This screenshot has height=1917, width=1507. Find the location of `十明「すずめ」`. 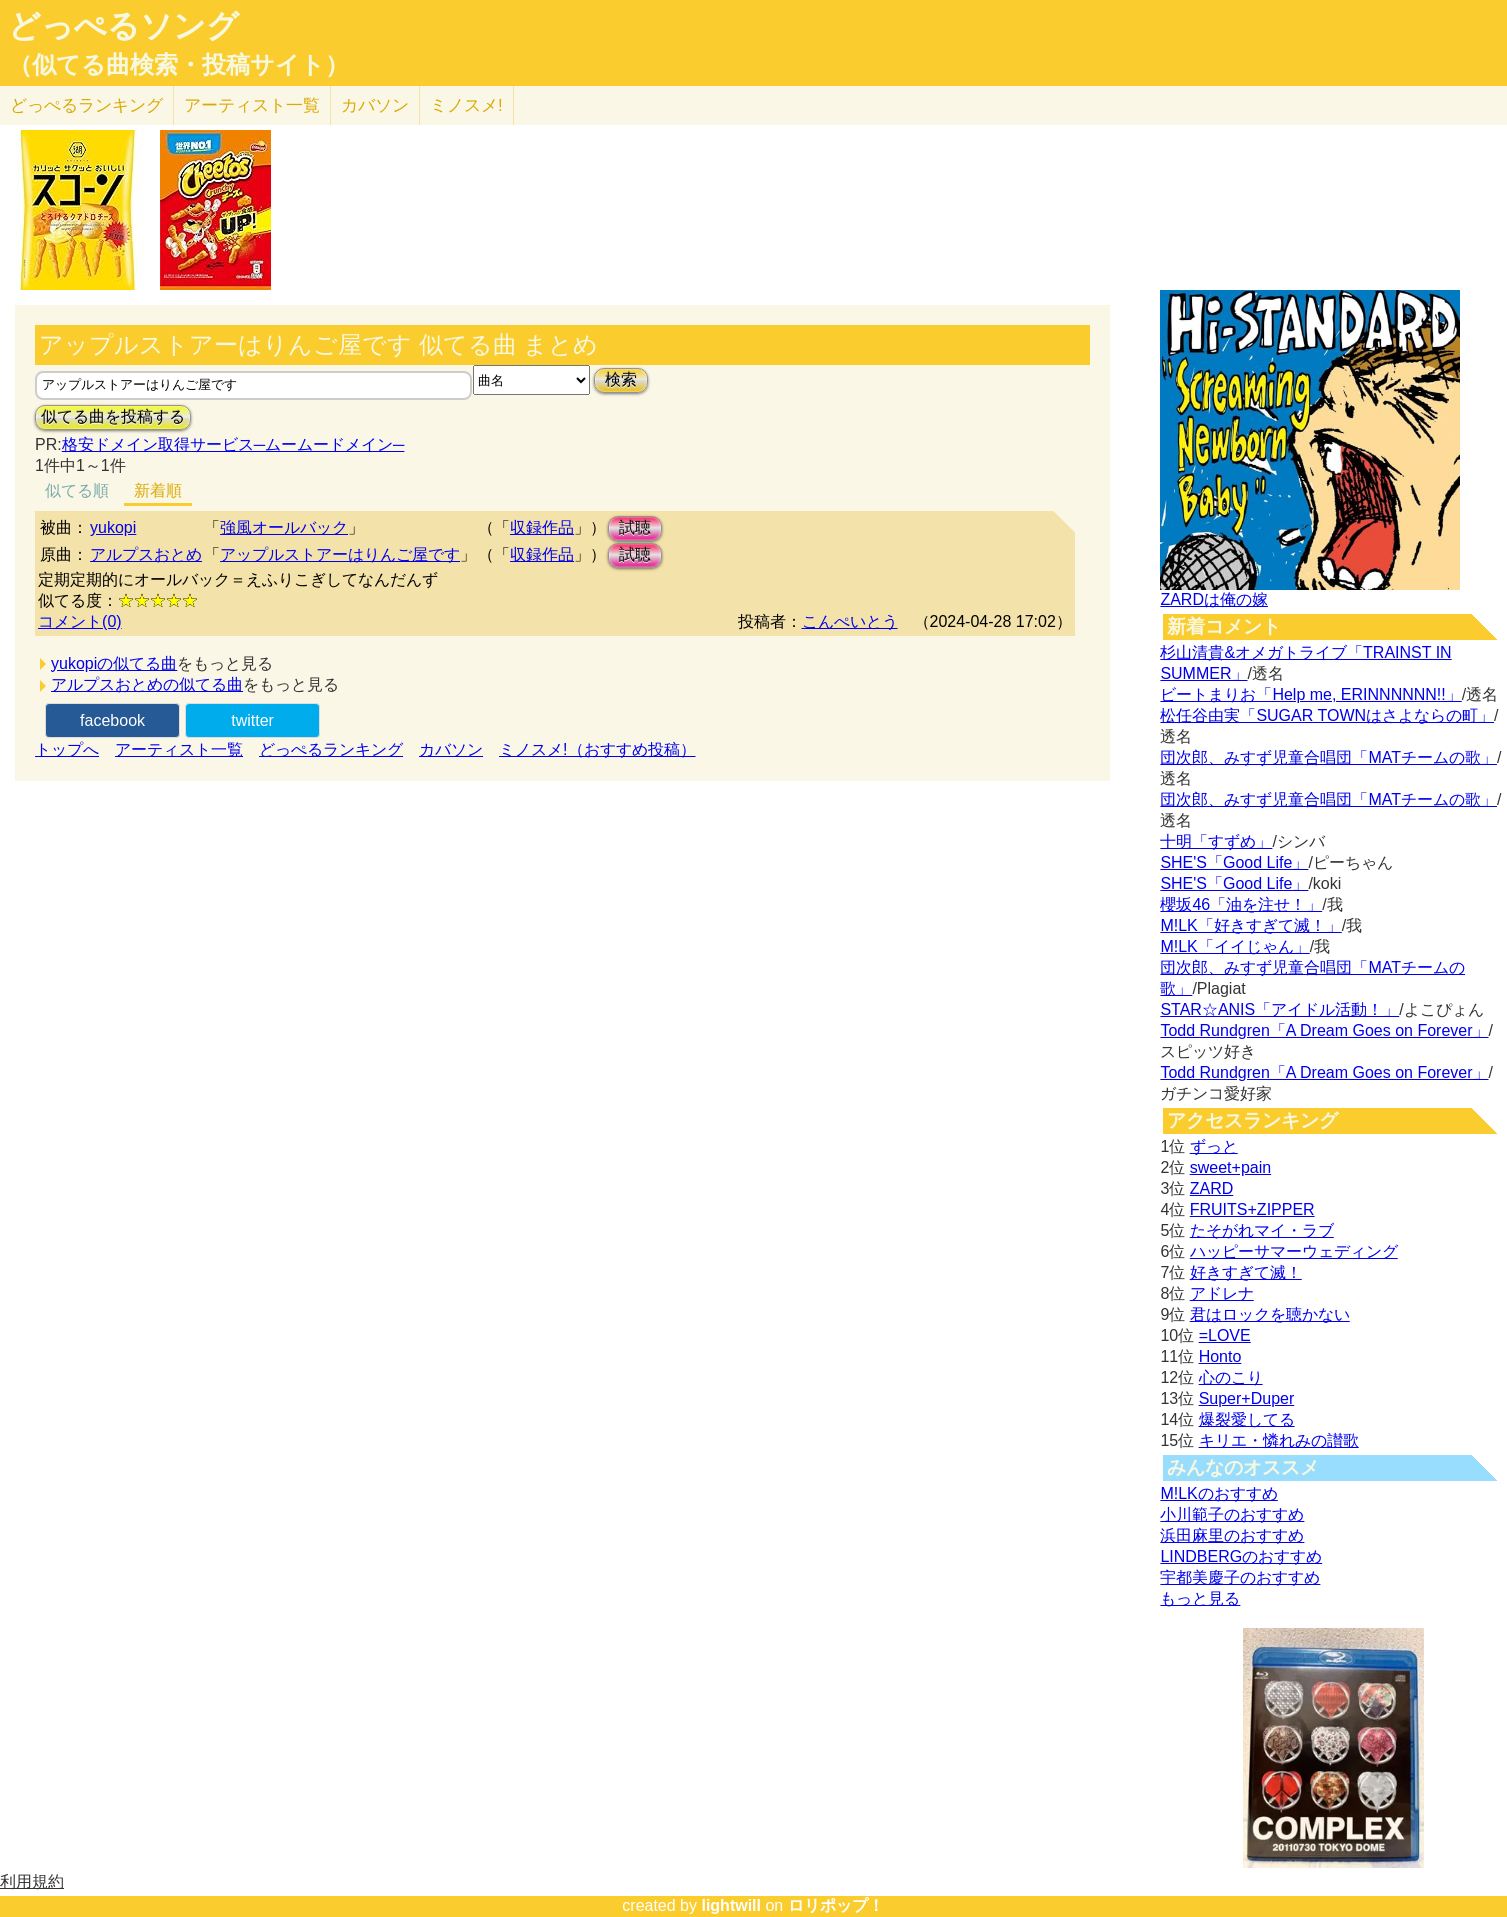

十明「すずめ」 is located at coordinates (1216, 841).